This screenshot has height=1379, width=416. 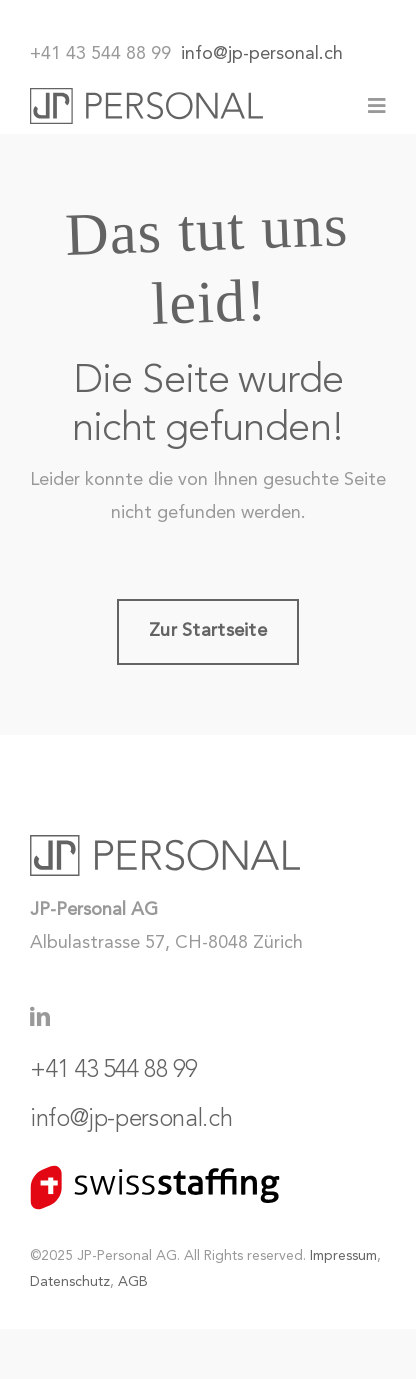 What do you see at coordinates (146, 97) in the screenshot?
I see `[JP-Personal_Logo]` at bounding box center [146, 97].